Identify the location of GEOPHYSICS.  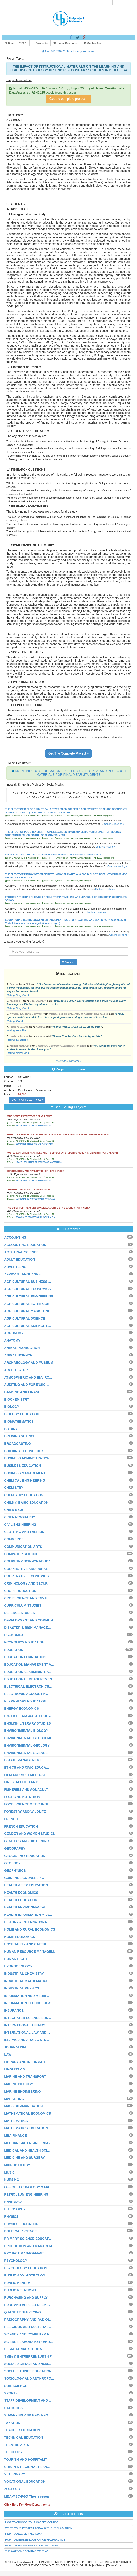
(15, 1870).